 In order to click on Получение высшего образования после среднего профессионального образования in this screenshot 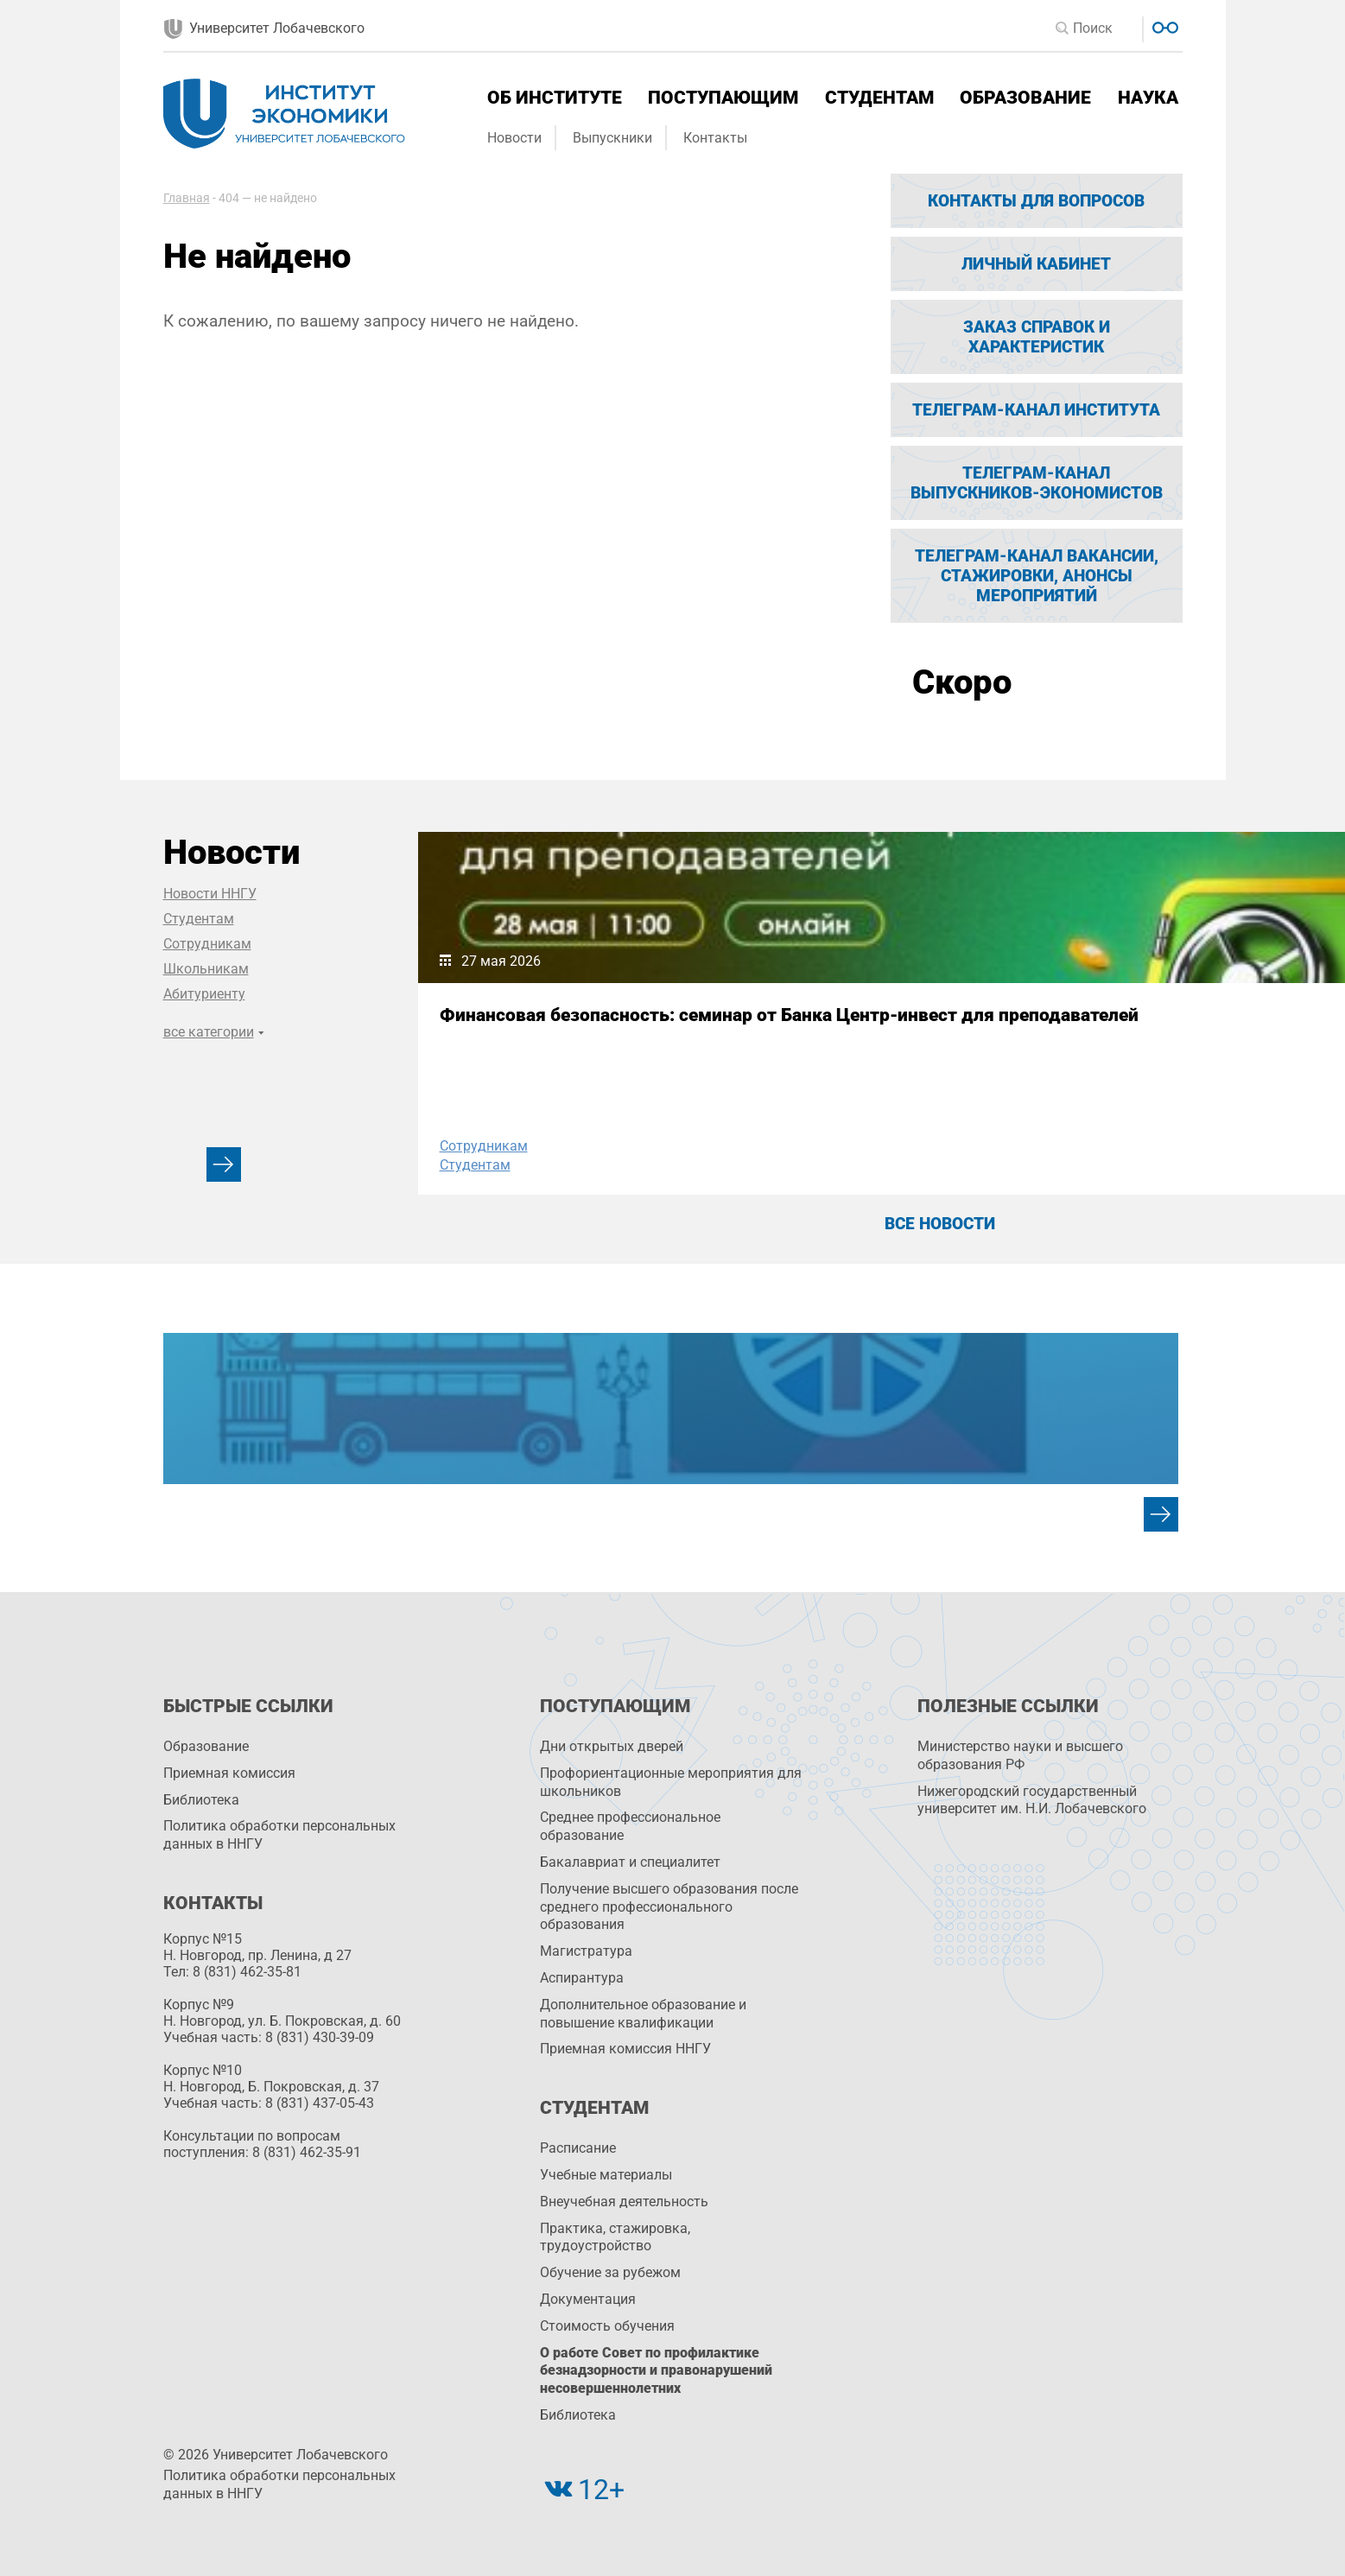, I will do `click(669, 1907)`.